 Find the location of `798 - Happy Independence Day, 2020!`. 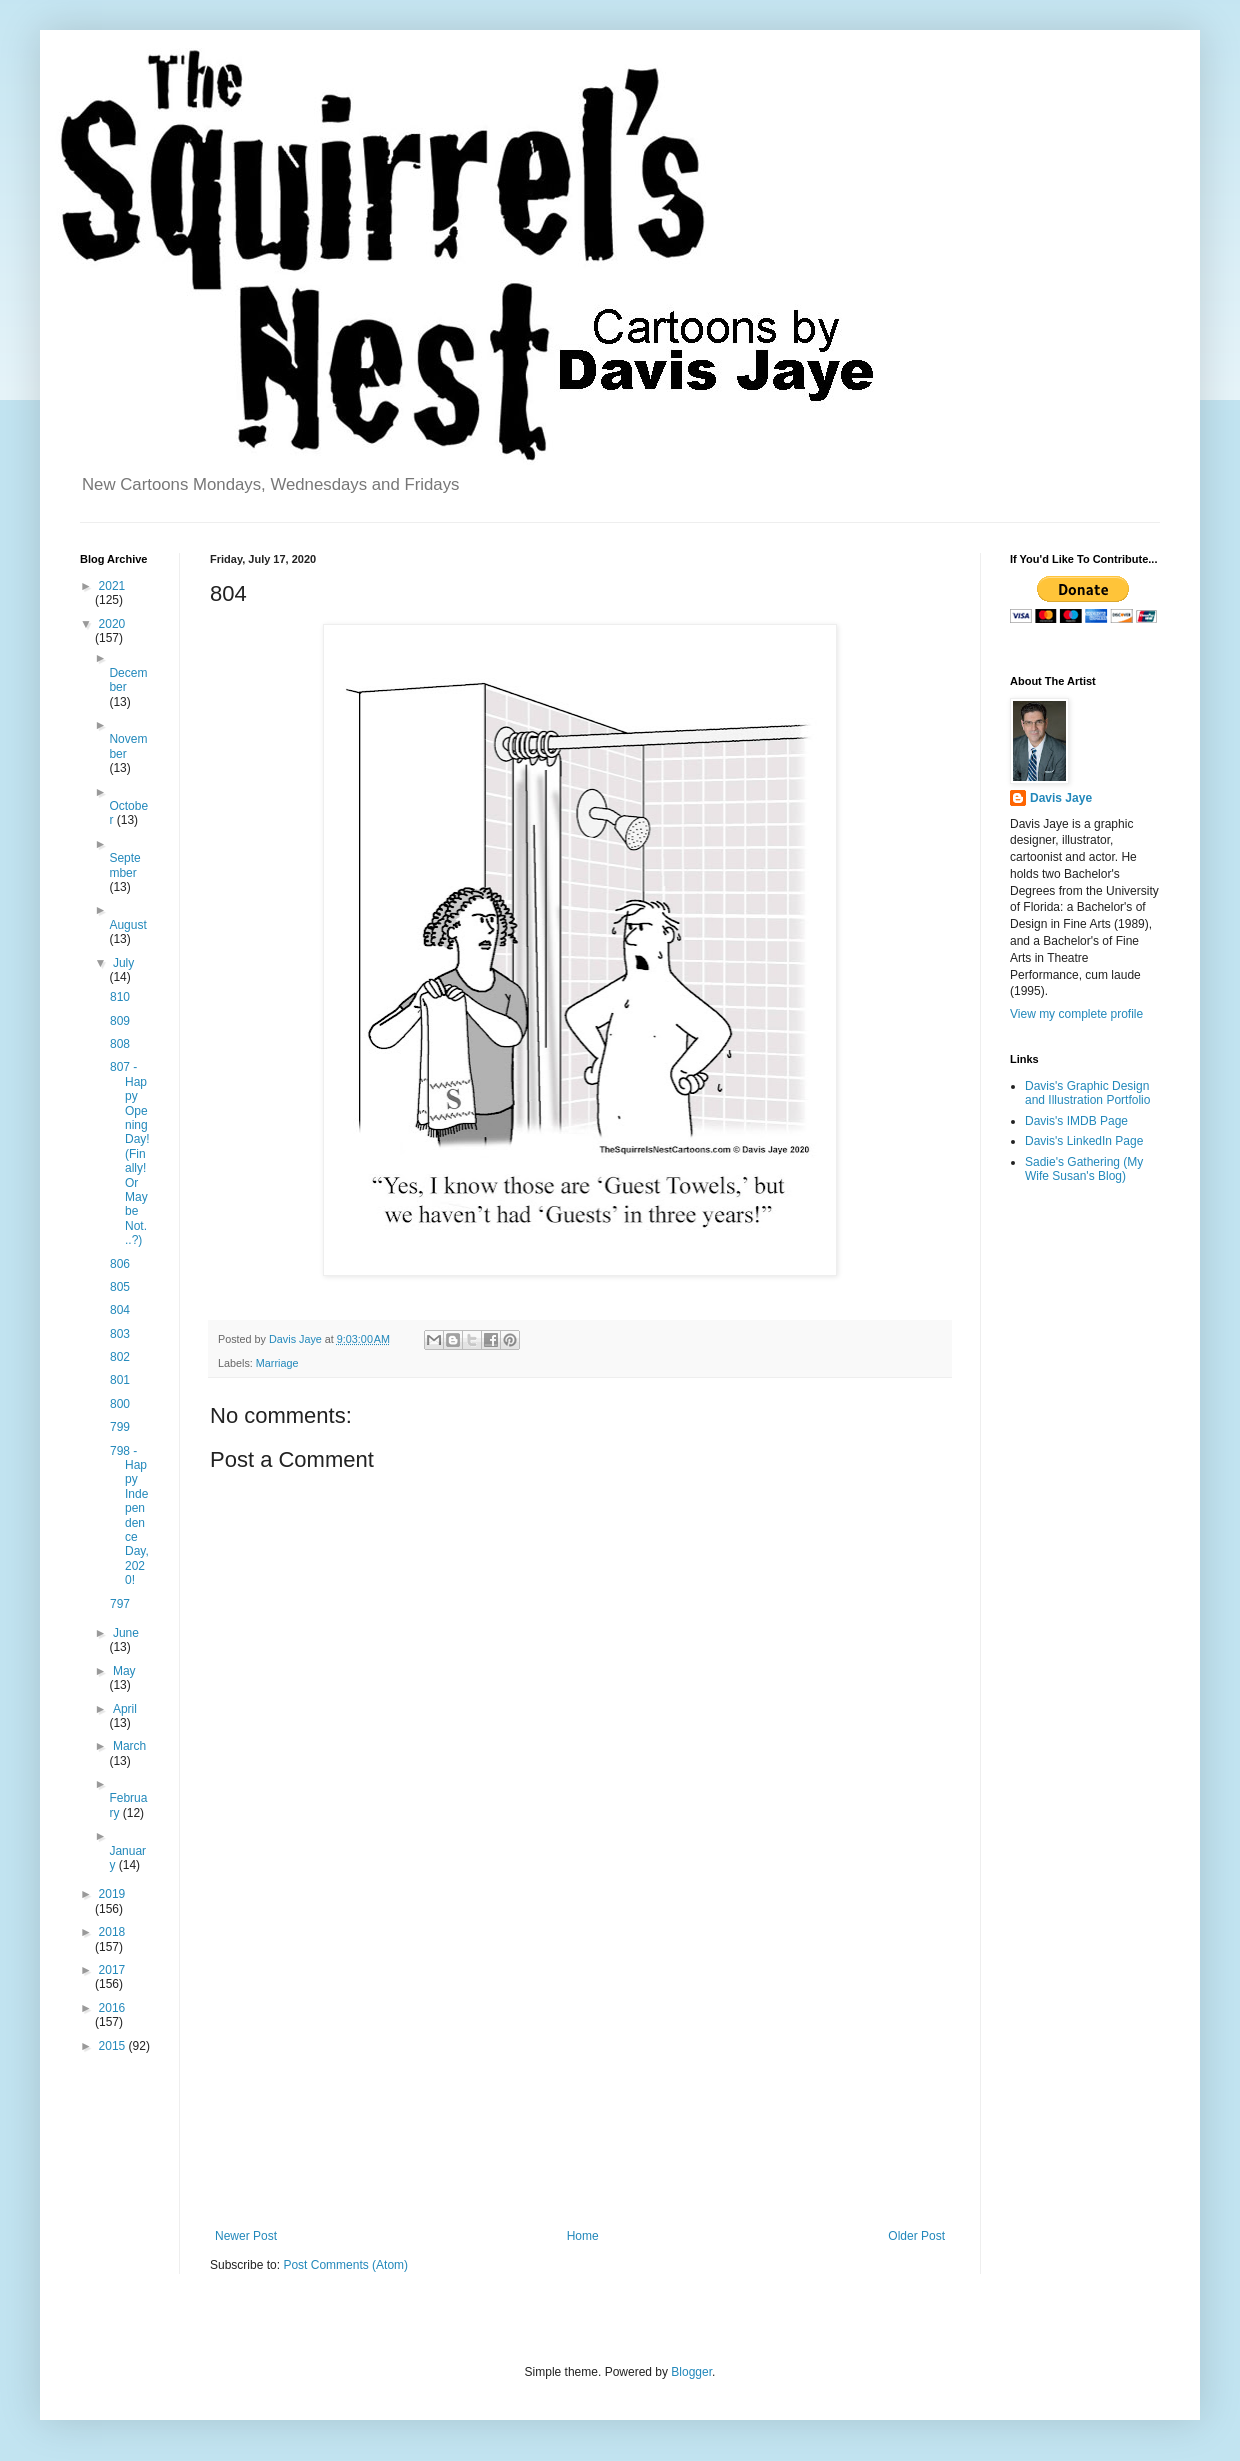

798 - Happy Independence Day, 2020! is located at coordinates (129, 1516).